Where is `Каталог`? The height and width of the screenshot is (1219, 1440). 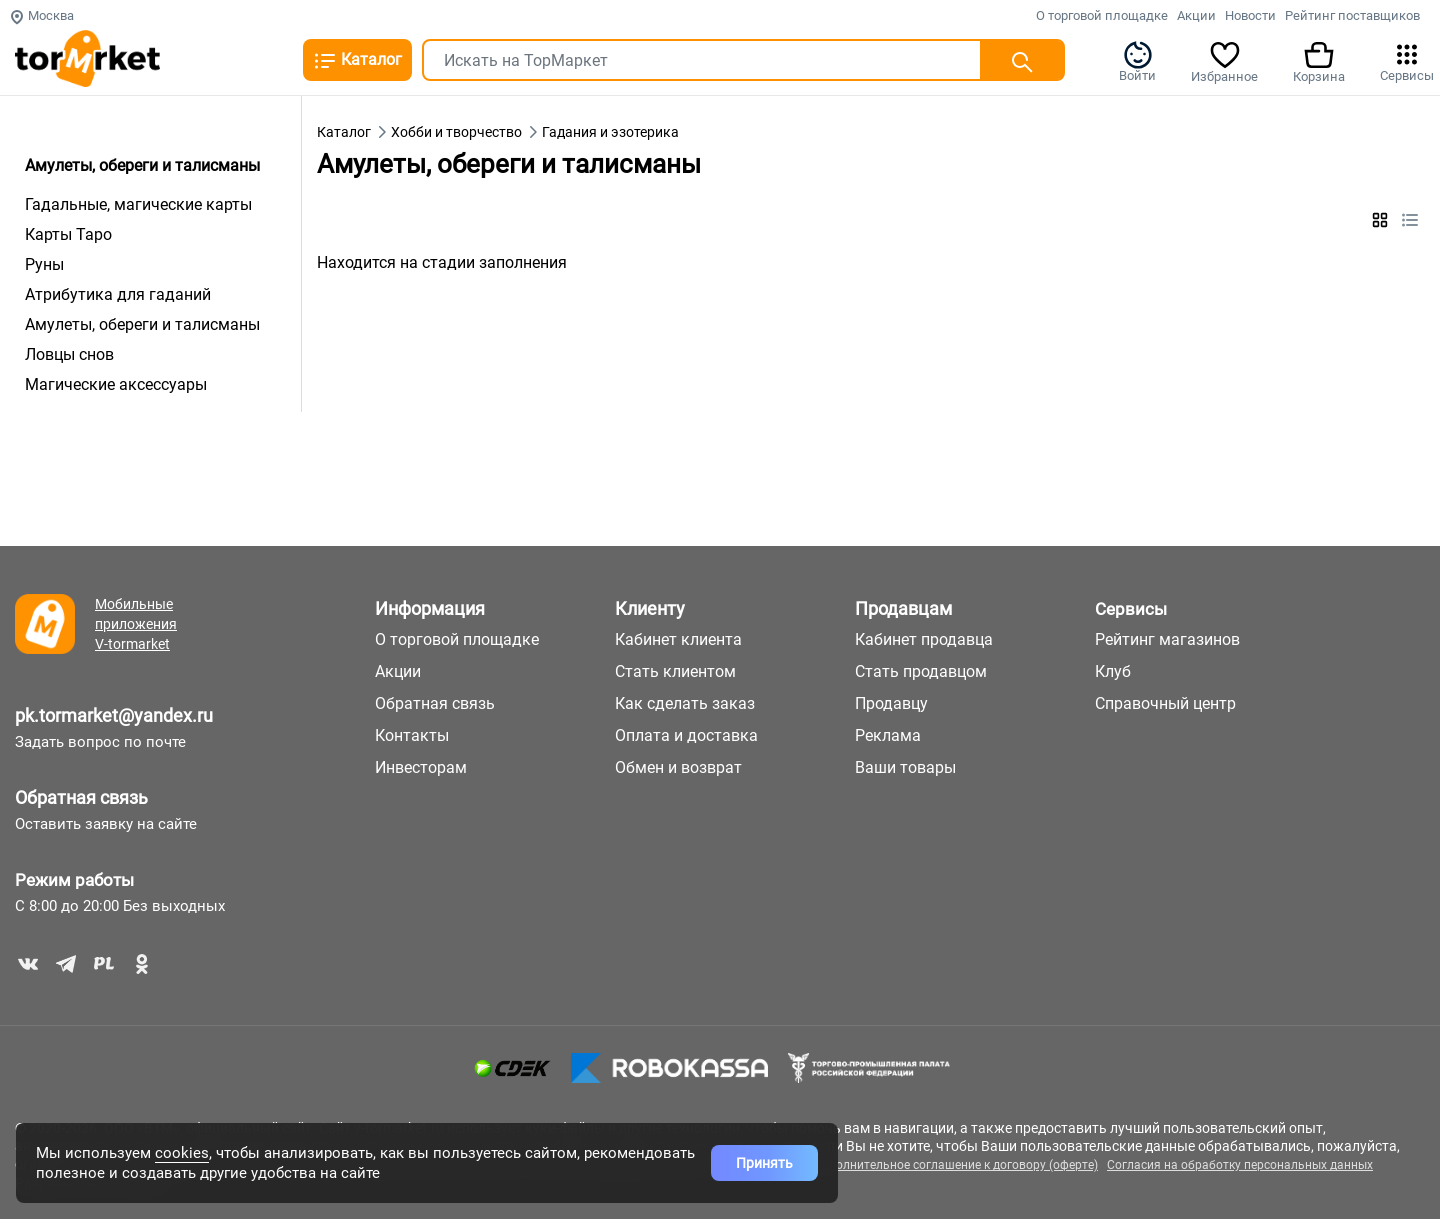 Каталог is located at coordinates (357, 61).